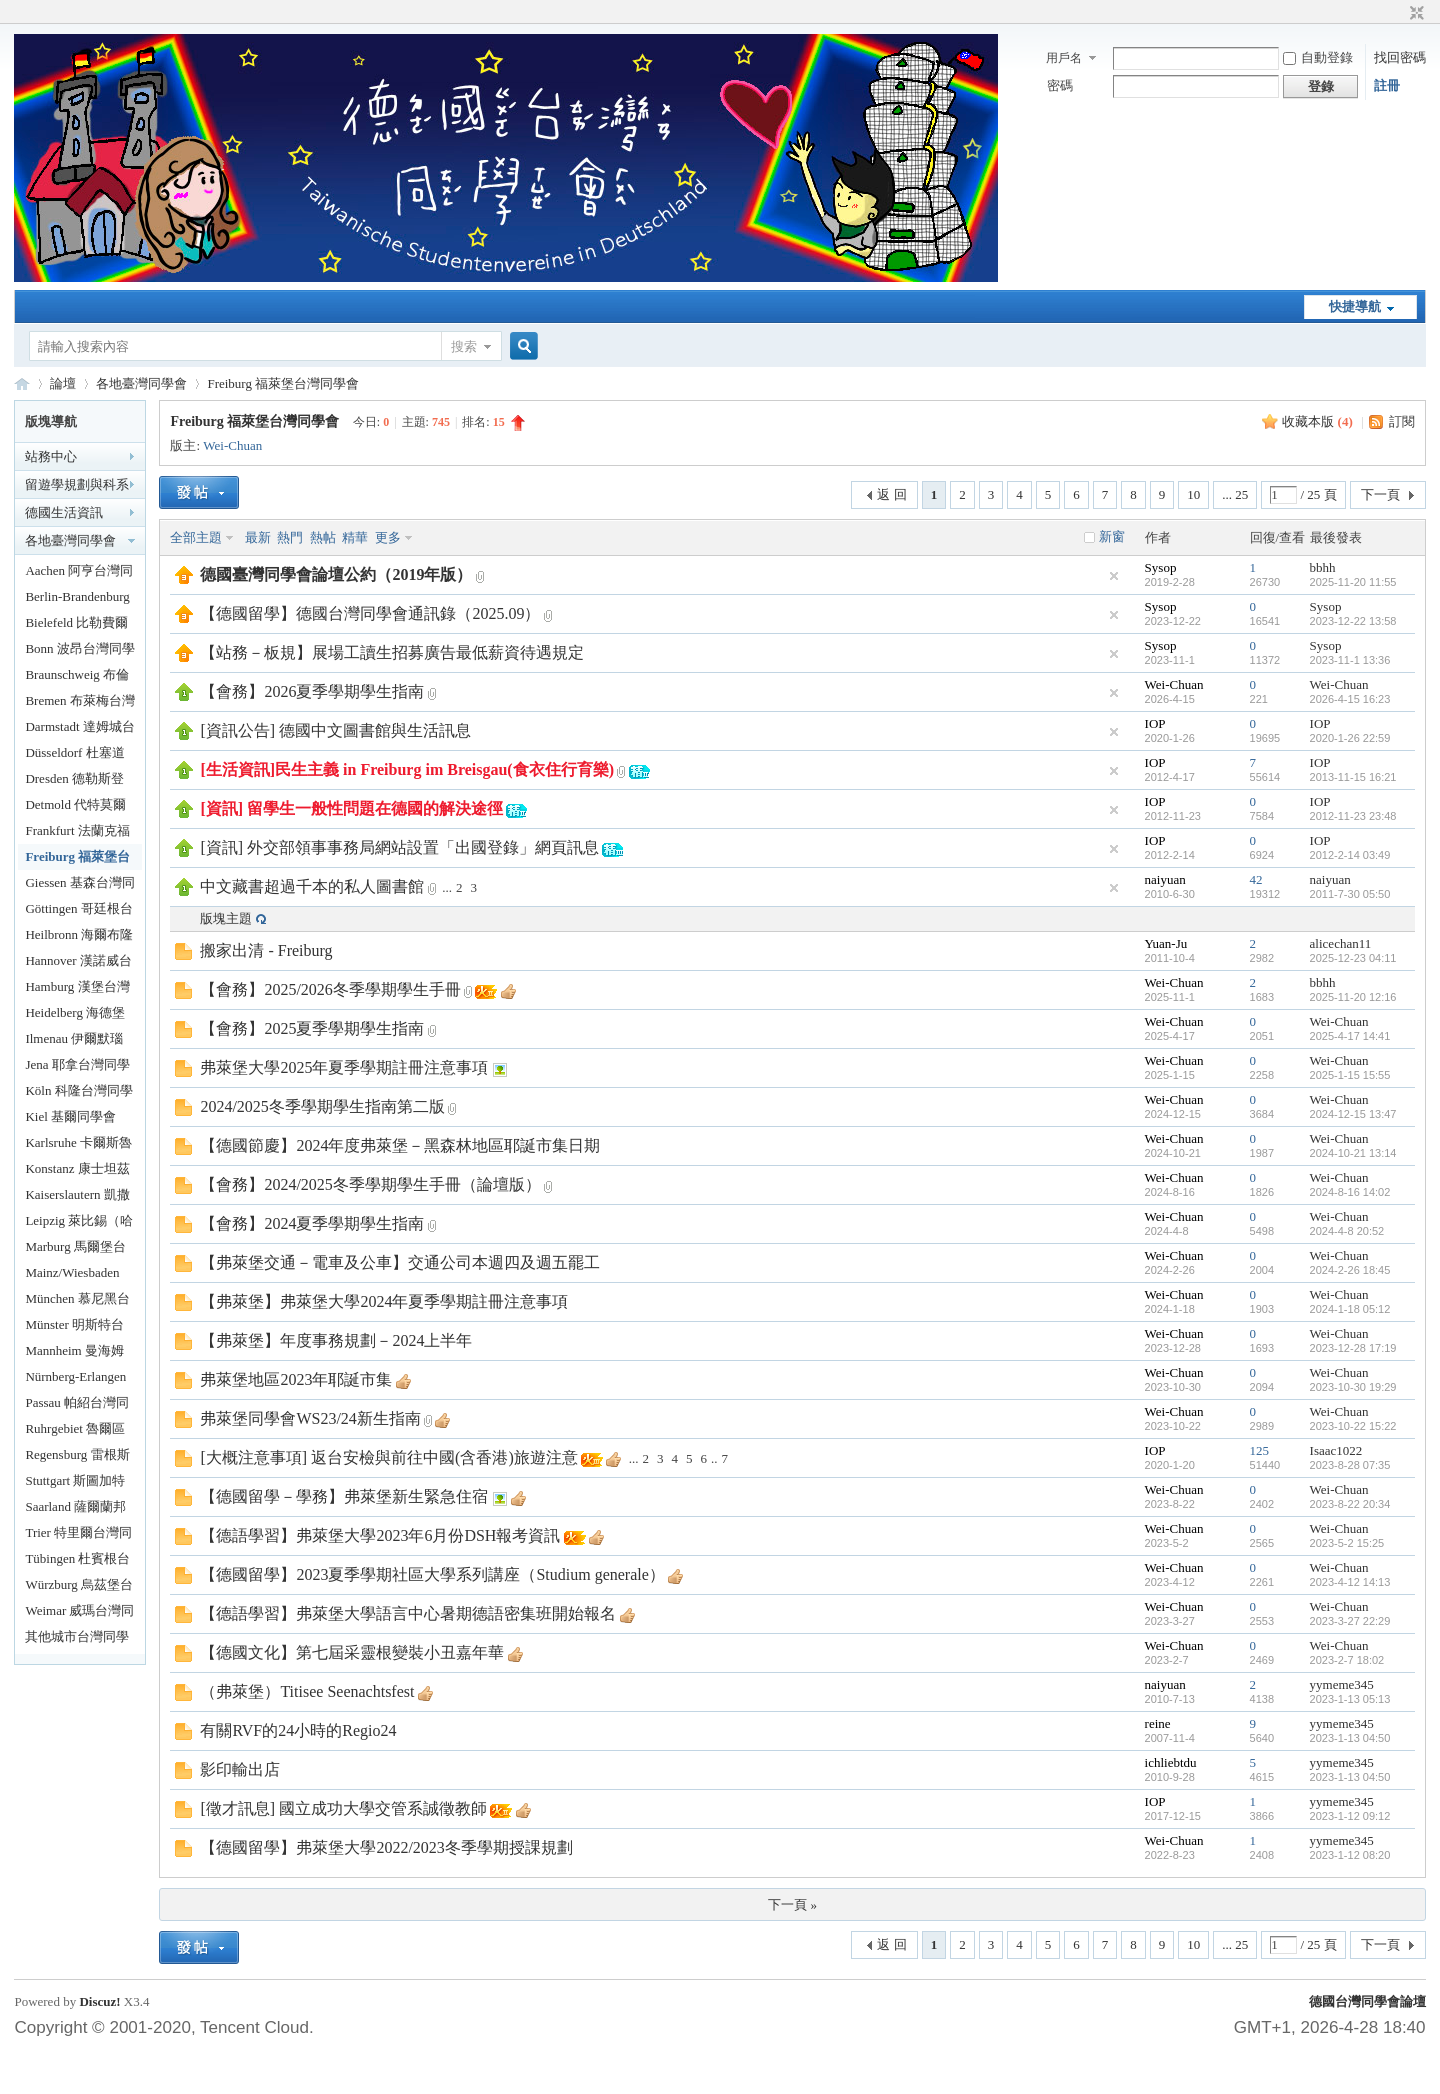  Describe the element at coordinates (330, 989) in the screenshot. I see `【會務】2025/2026冬季學期學生手冊` at that location.